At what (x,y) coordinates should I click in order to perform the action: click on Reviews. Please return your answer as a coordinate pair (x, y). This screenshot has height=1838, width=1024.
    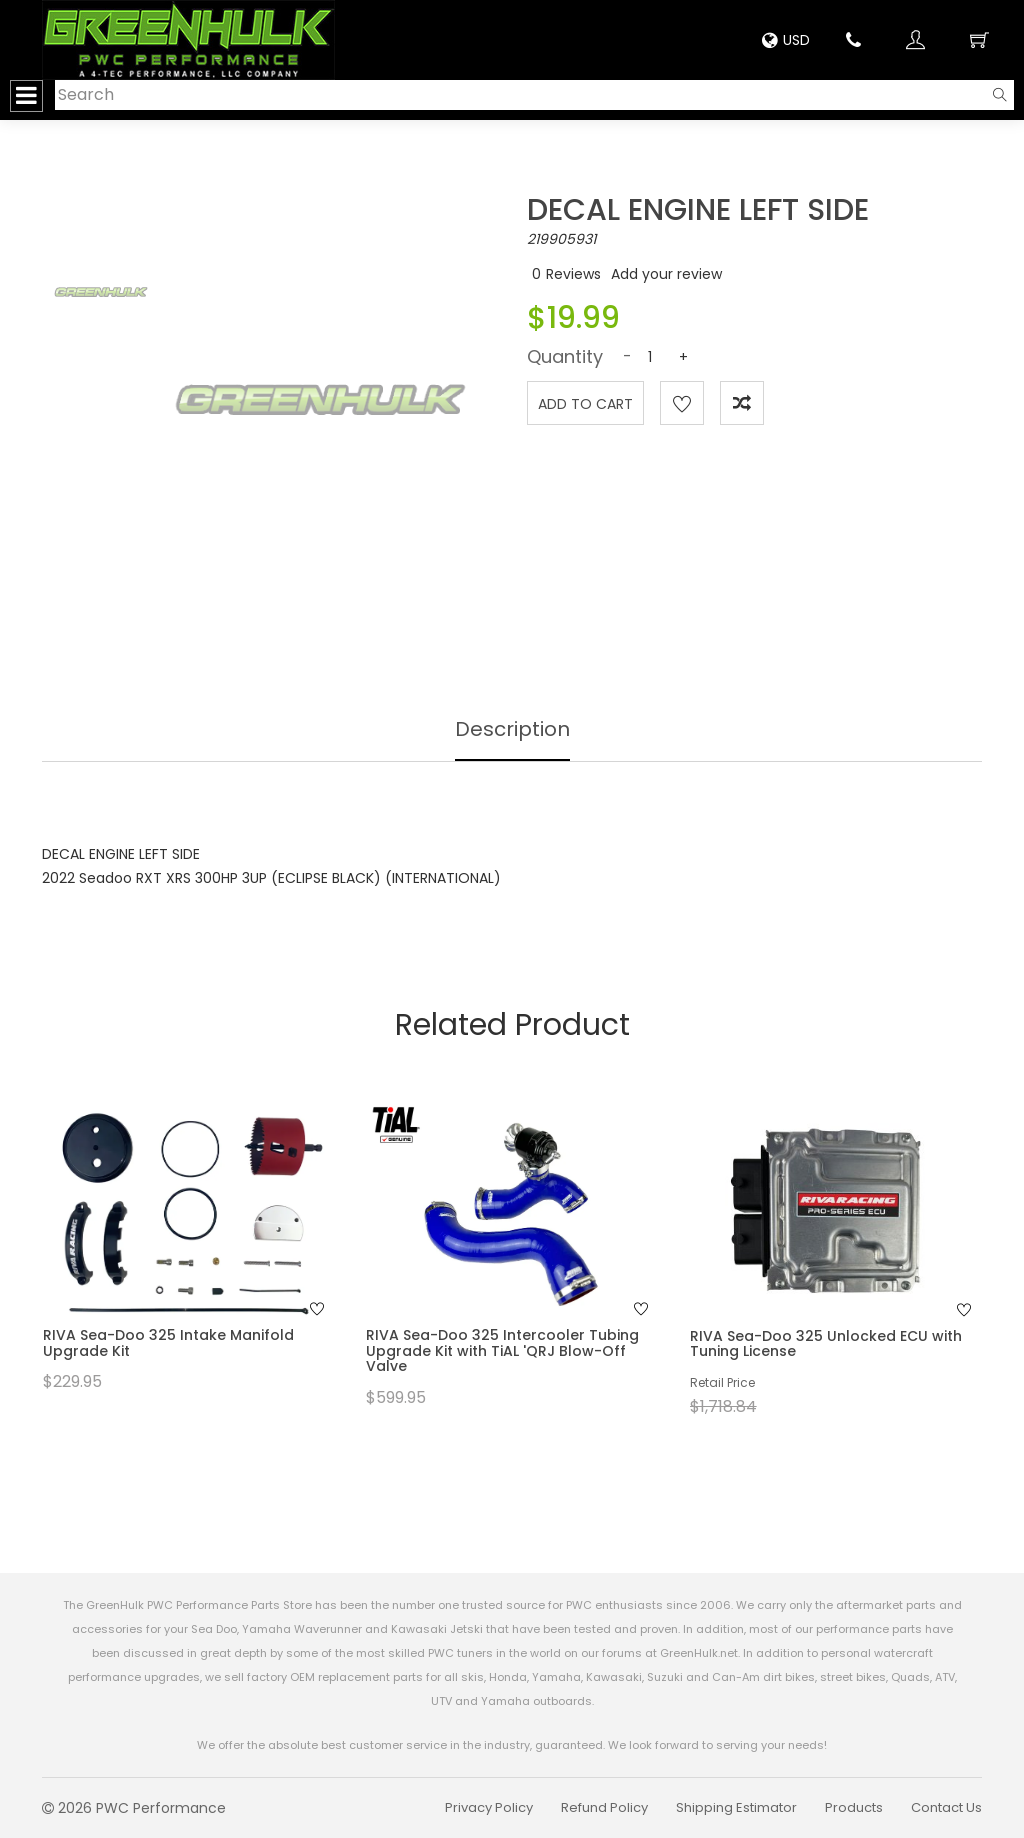
    Looking at the image, I should click on (573, 274).